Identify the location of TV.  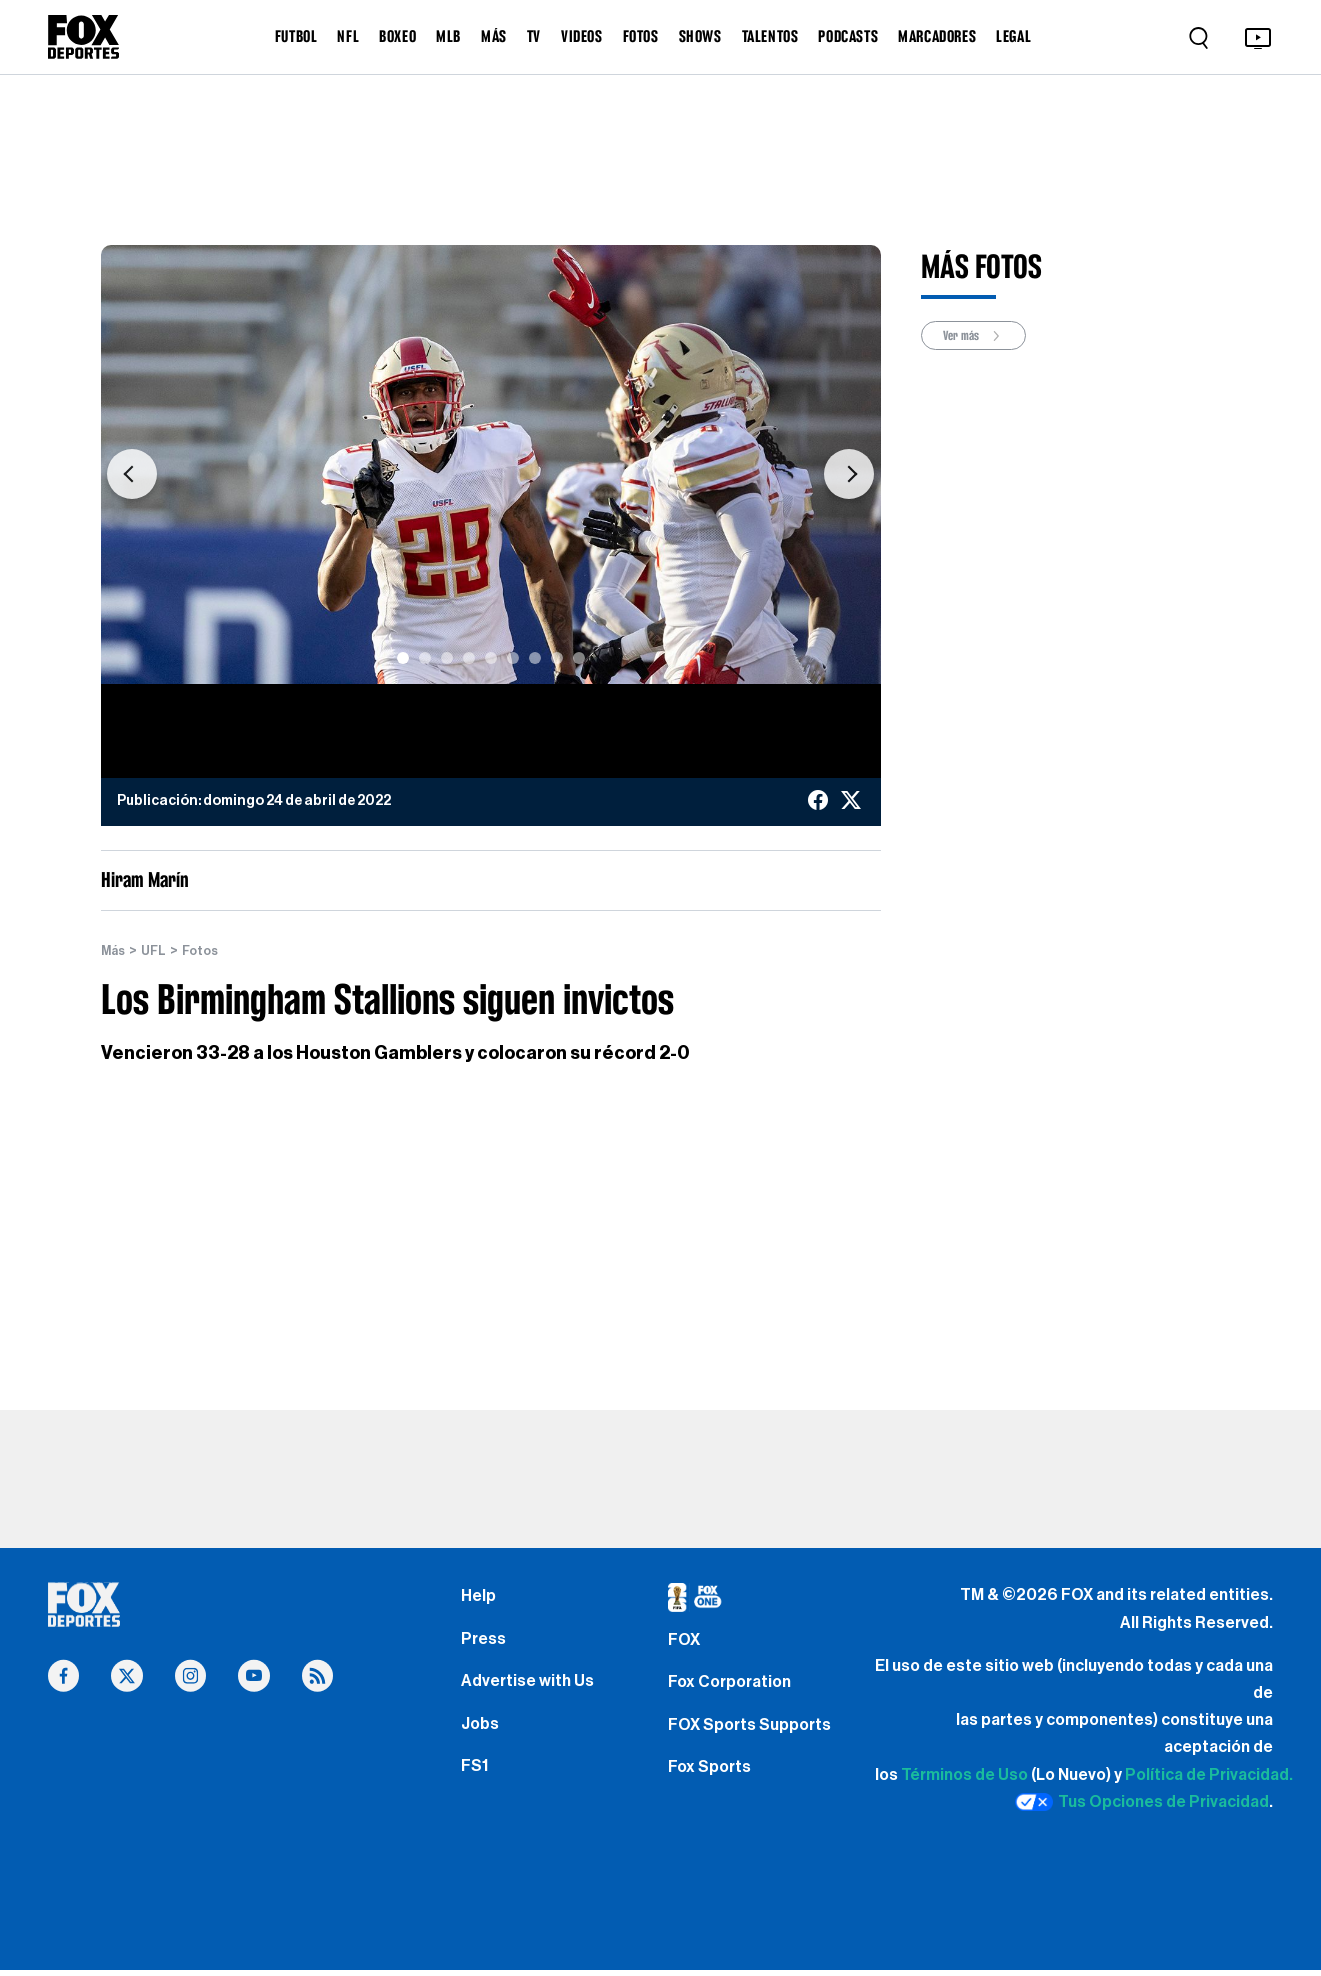
(534, 36).